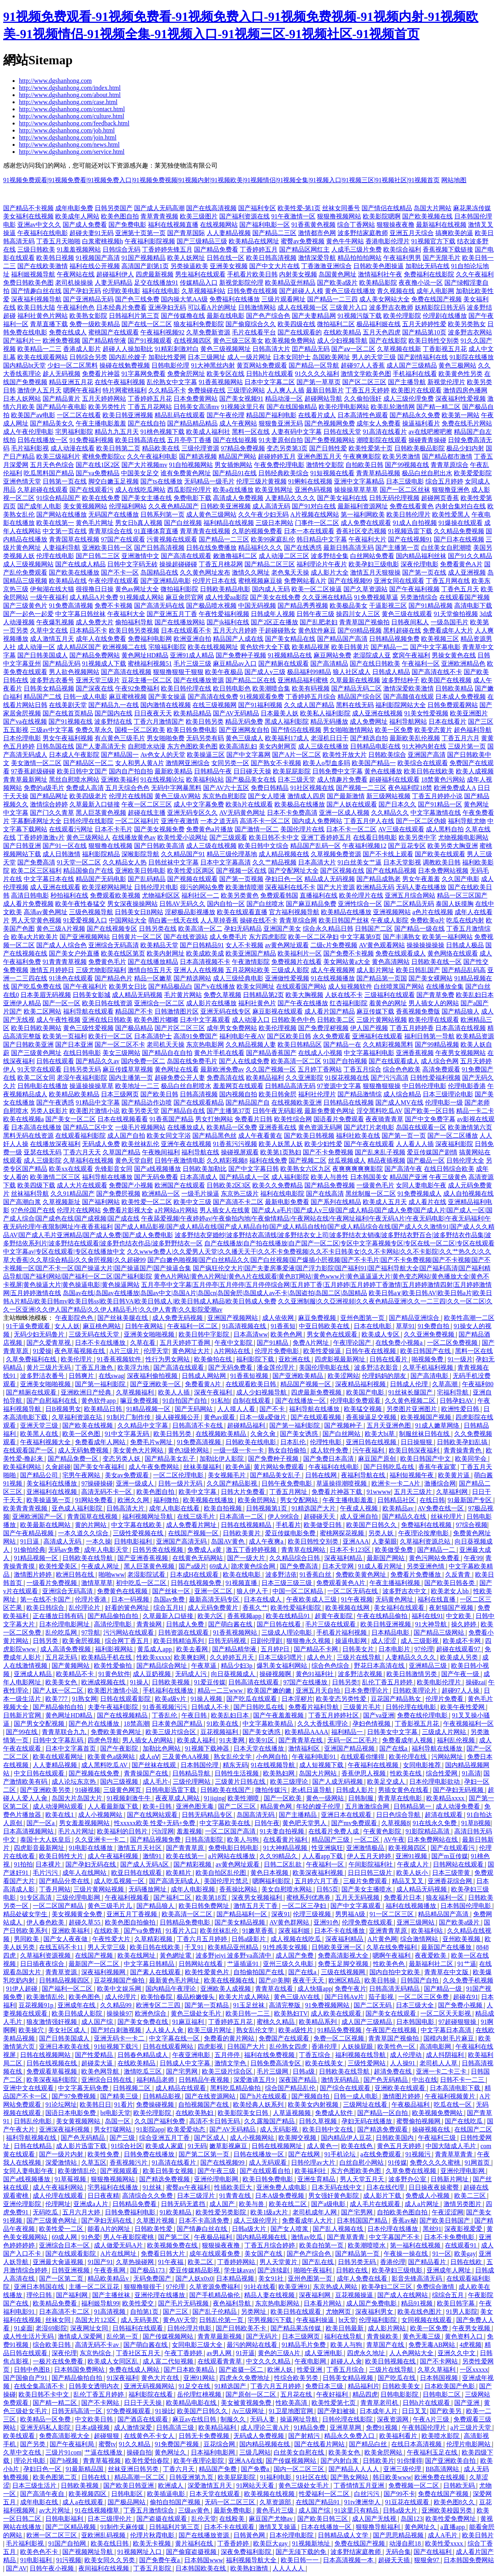  Describe the element at coordinates (194, 2278) in the screenshot. I see `国产人妖x0x0` at that location.